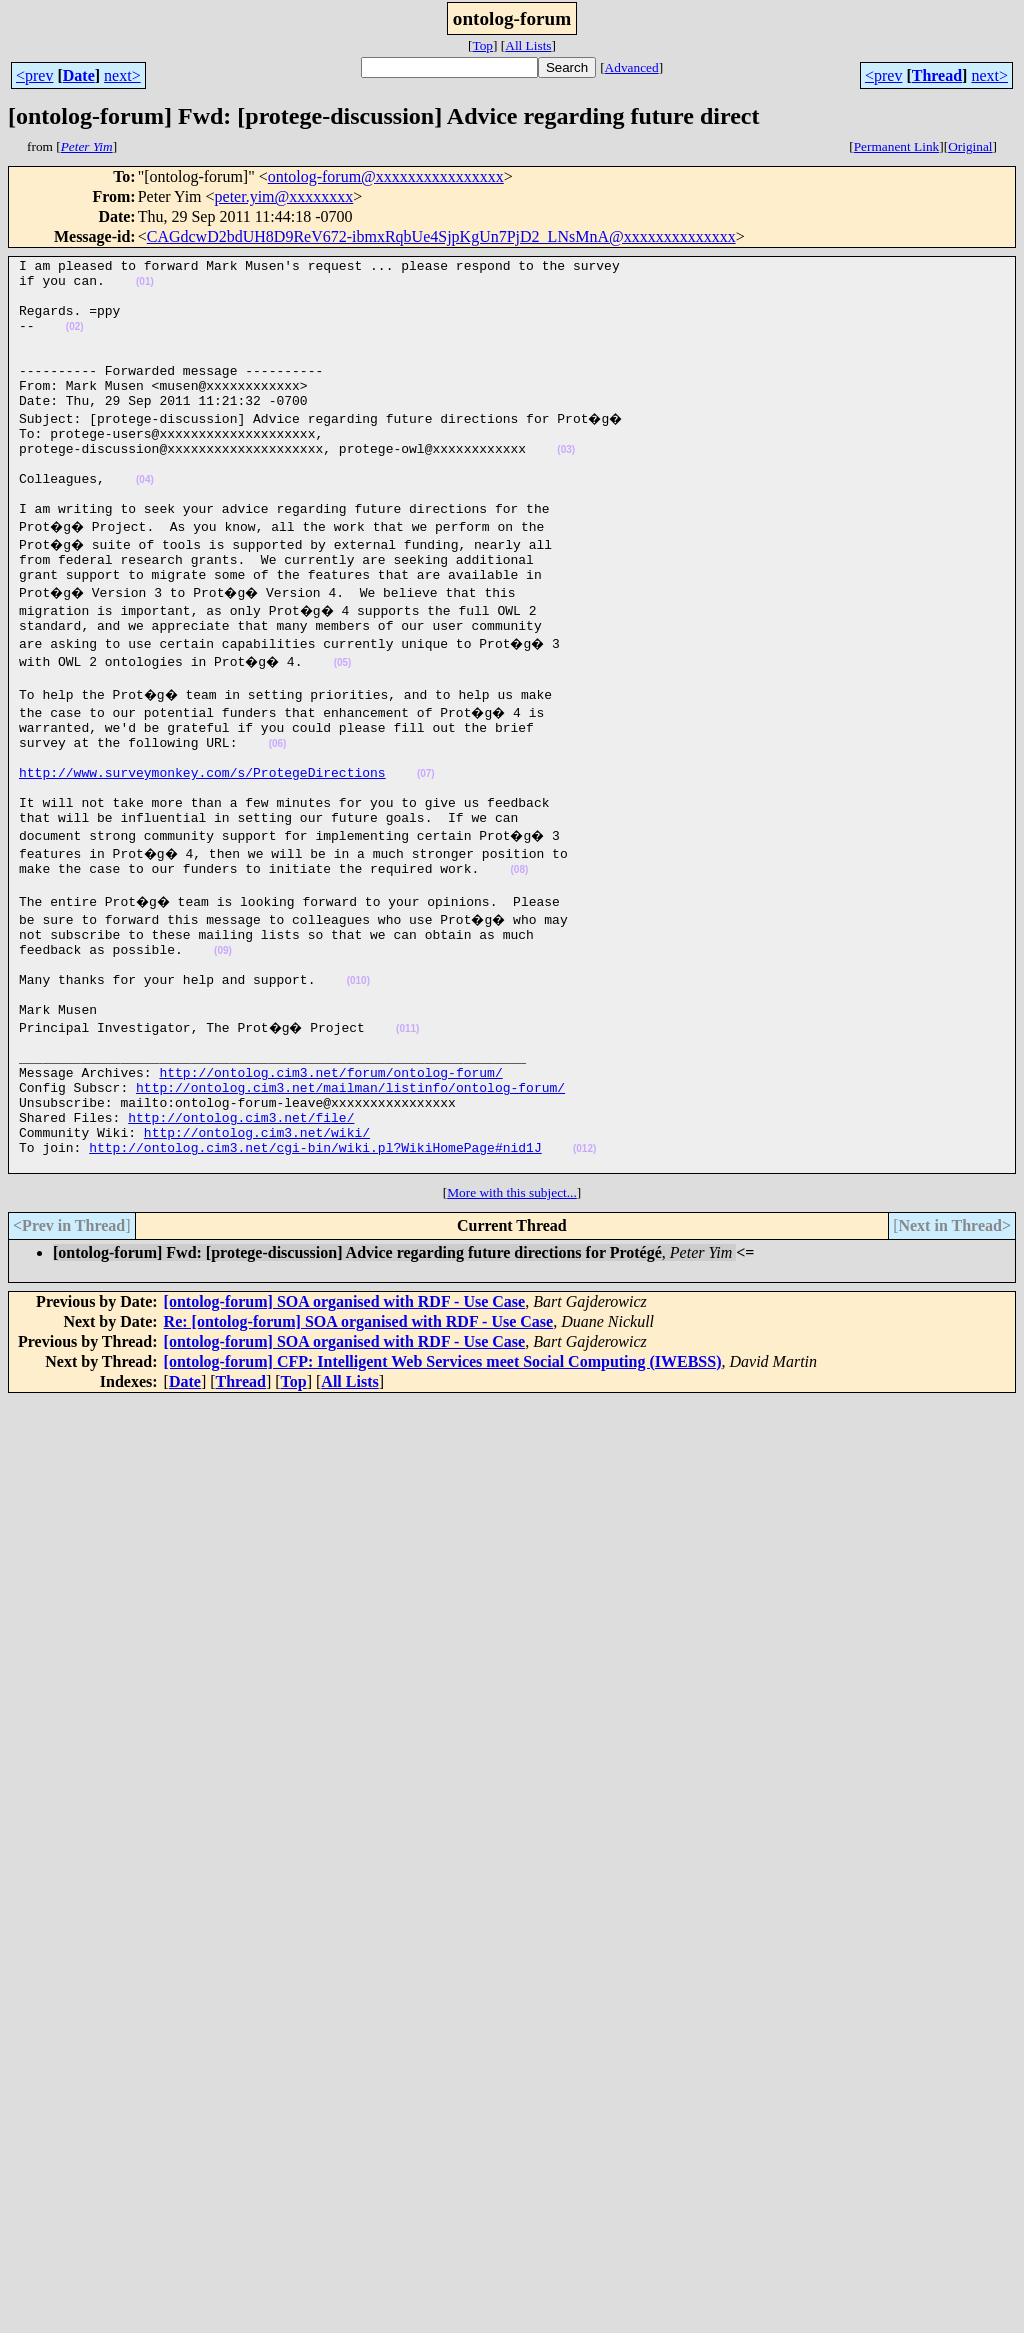  What do you see at coordinates (330, 1186) in the screenshot?
I see `http://ontolog.cim3.net/forum/ontolog-forum/` at bounding box center [330, 1186].